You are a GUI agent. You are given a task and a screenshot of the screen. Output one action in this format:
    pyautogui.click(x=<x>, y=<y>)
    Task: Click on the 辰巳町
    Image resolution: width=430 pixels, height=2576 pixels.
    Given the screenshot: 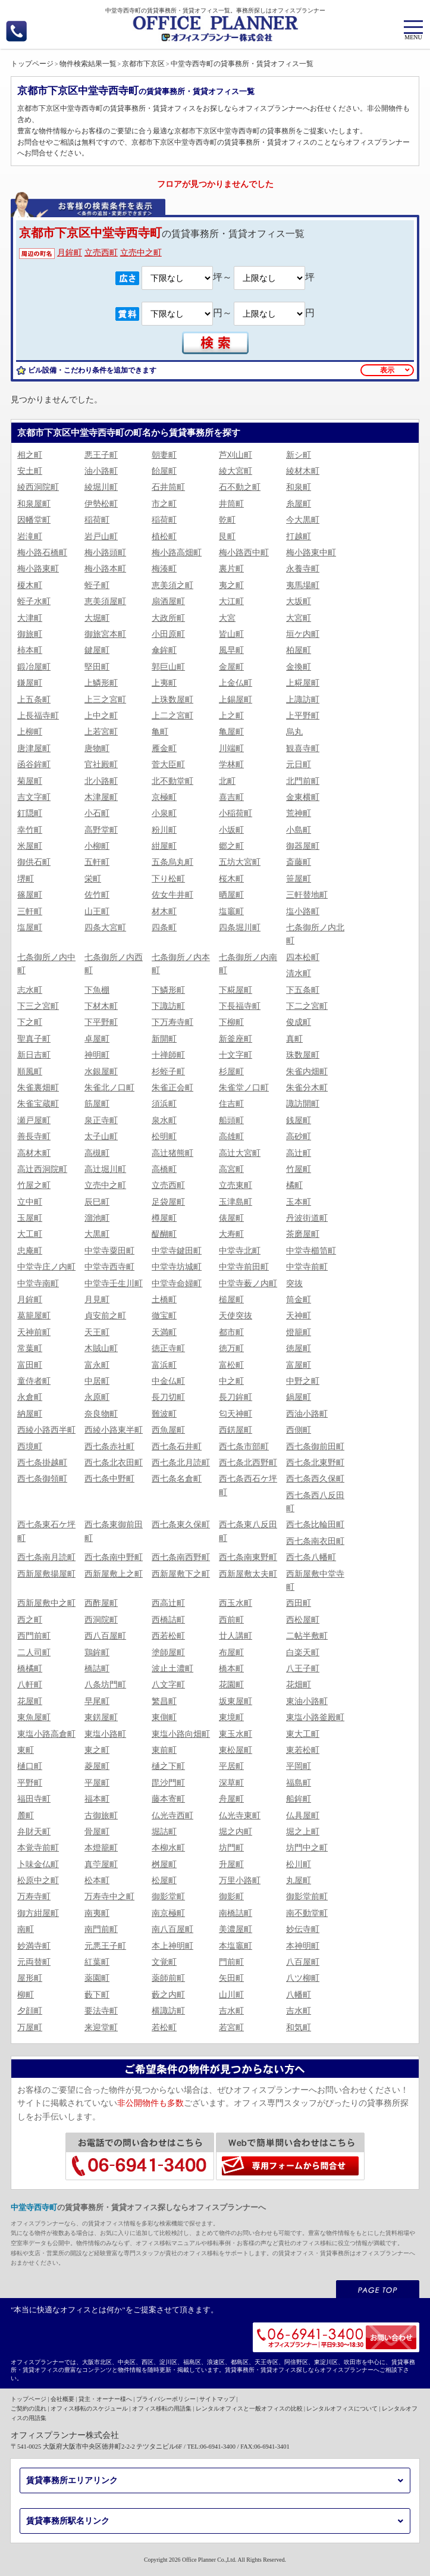 What is the action you would take?
    pyautogui.click(x=96, y=1202)
    